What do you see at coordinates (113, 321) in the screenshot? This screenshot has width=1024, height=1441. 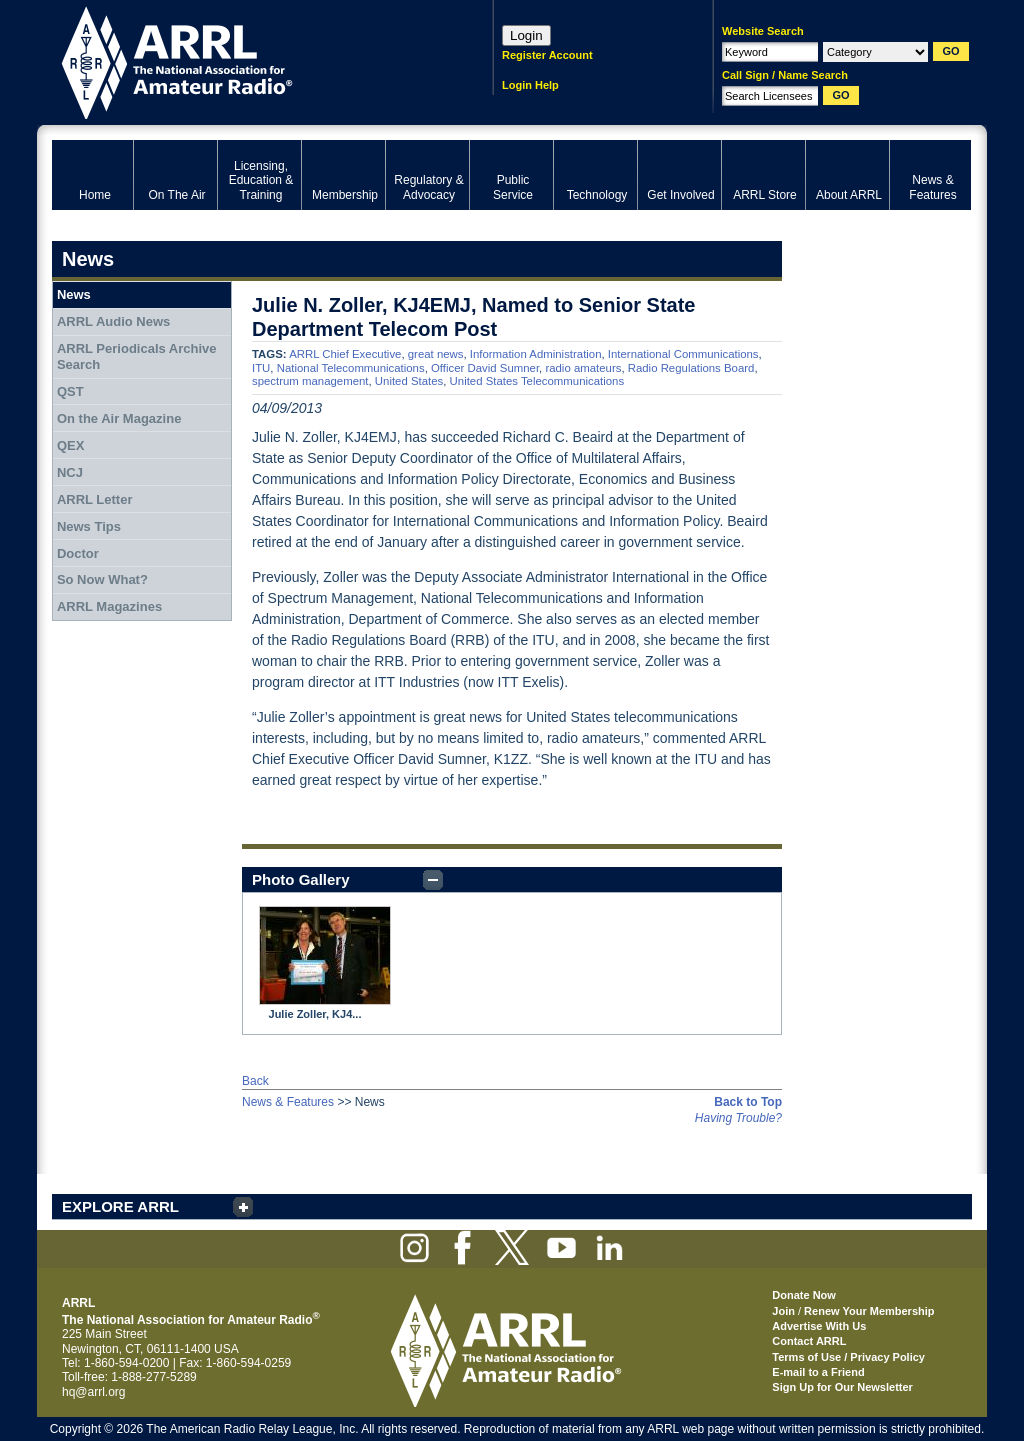 I see `ARRL Audio News` at bounding box center [113, 321].